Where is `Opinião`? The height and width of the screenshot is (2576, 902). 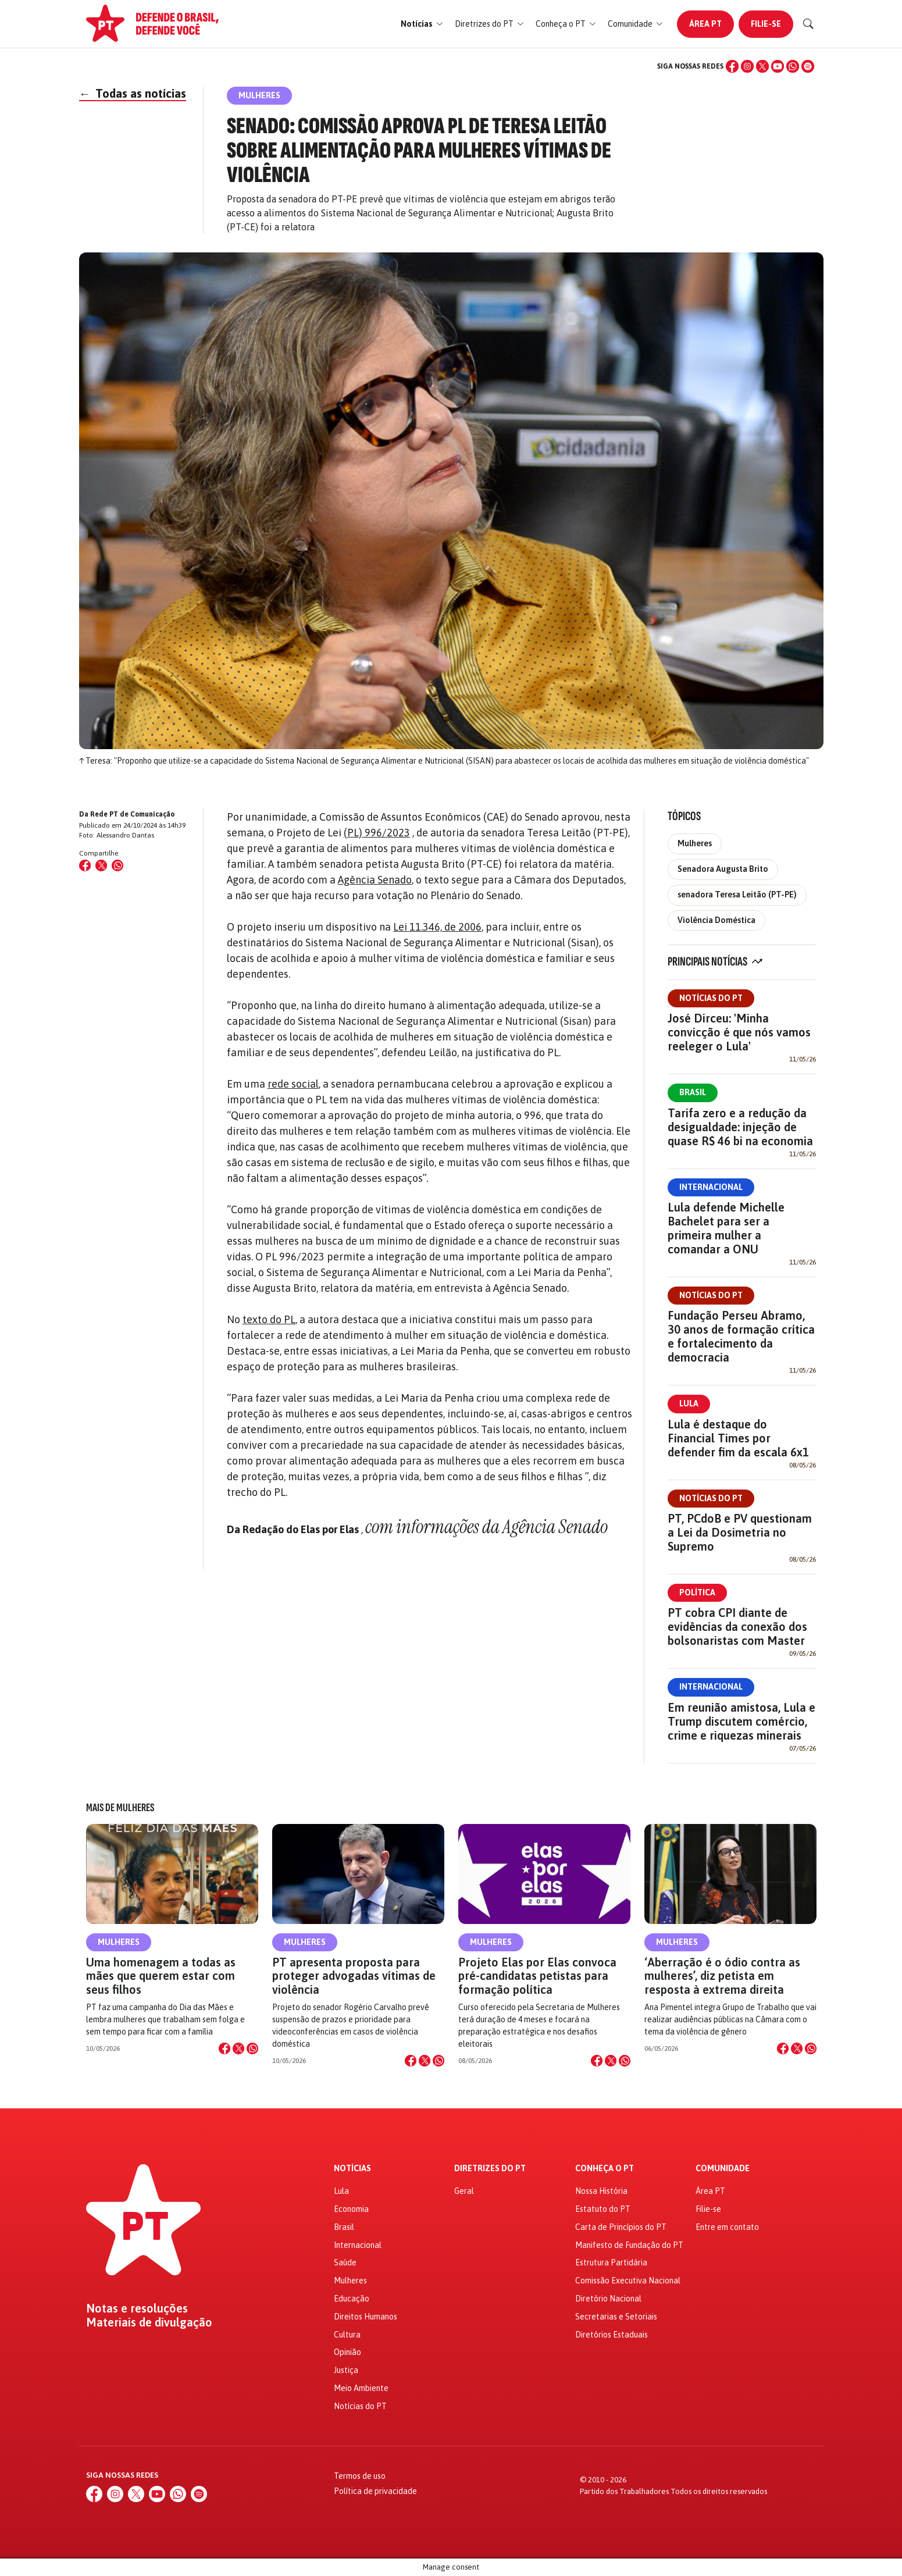 Opinião is located at coordinates (347, 2352).